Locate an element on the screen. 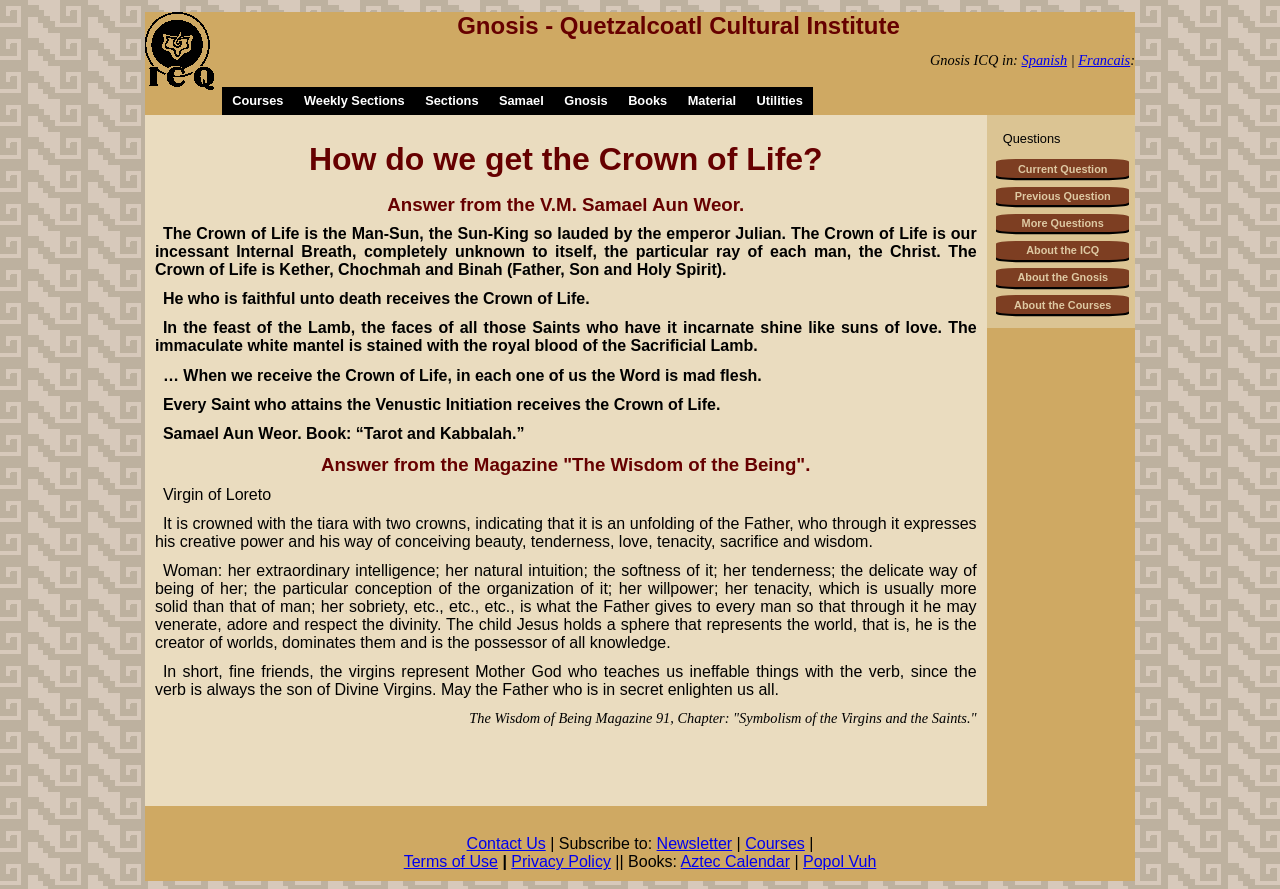 This screenshot has height=889, width=1280. Material is located at coordinates (712, 100).